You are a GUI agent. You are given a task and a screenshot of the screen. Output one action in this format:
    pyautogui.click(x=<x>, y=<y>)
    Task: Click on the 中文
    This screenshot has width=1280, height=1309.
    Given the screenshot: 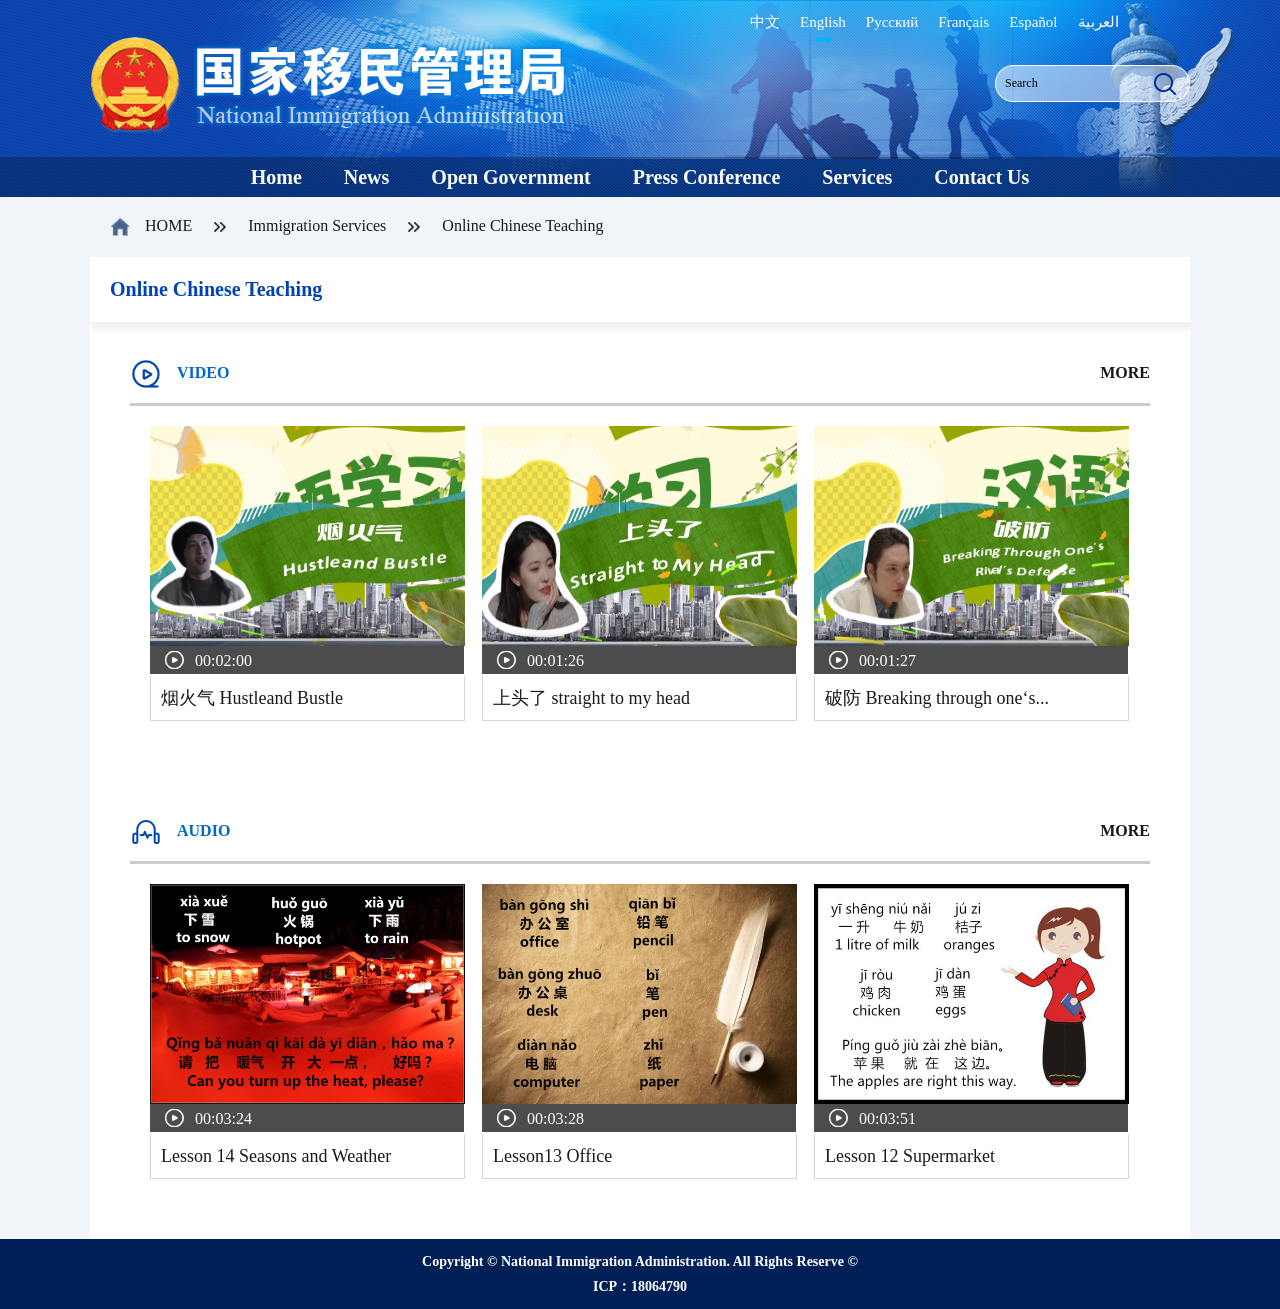 What is the action you would take?
    pyautogui.click(x=765, y=22)
    